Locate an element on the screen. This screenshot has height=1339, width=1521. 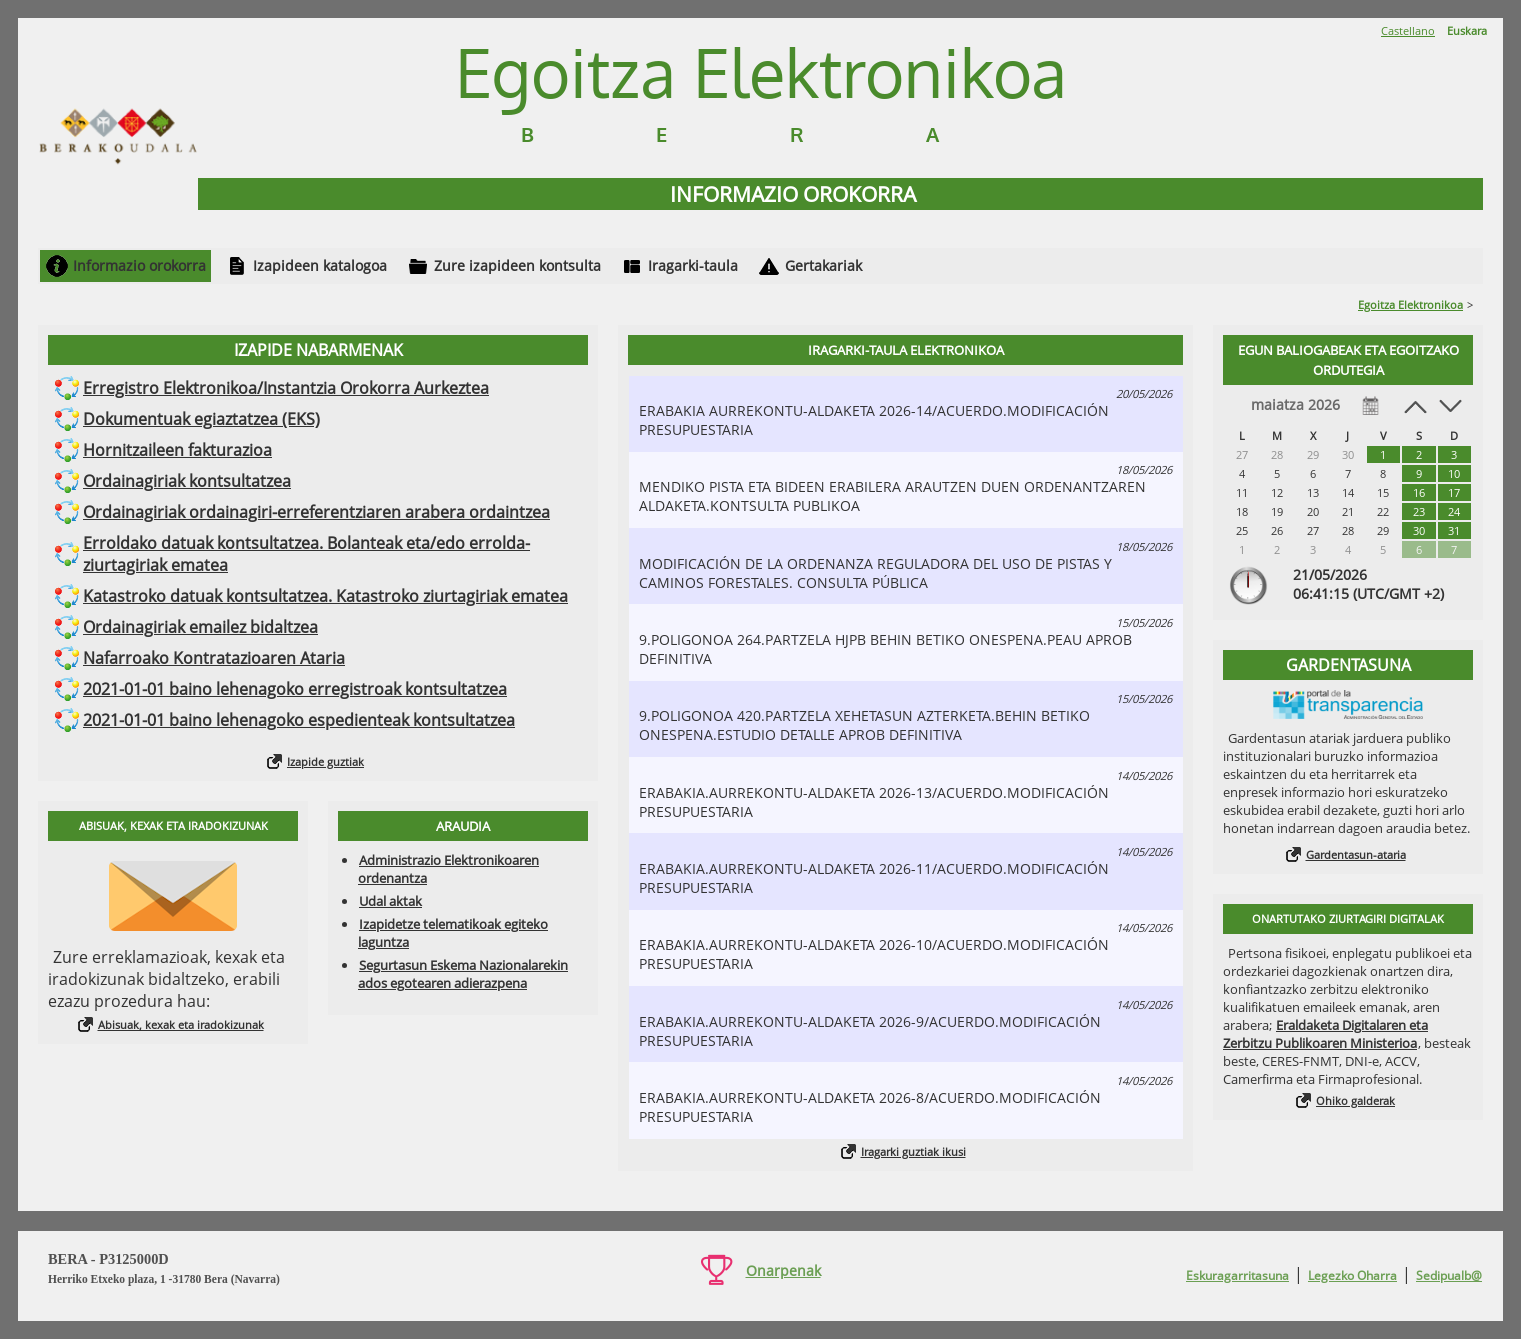
Izapidetze telematikoak egiteko laguntza is located at coordinates (453, 933).